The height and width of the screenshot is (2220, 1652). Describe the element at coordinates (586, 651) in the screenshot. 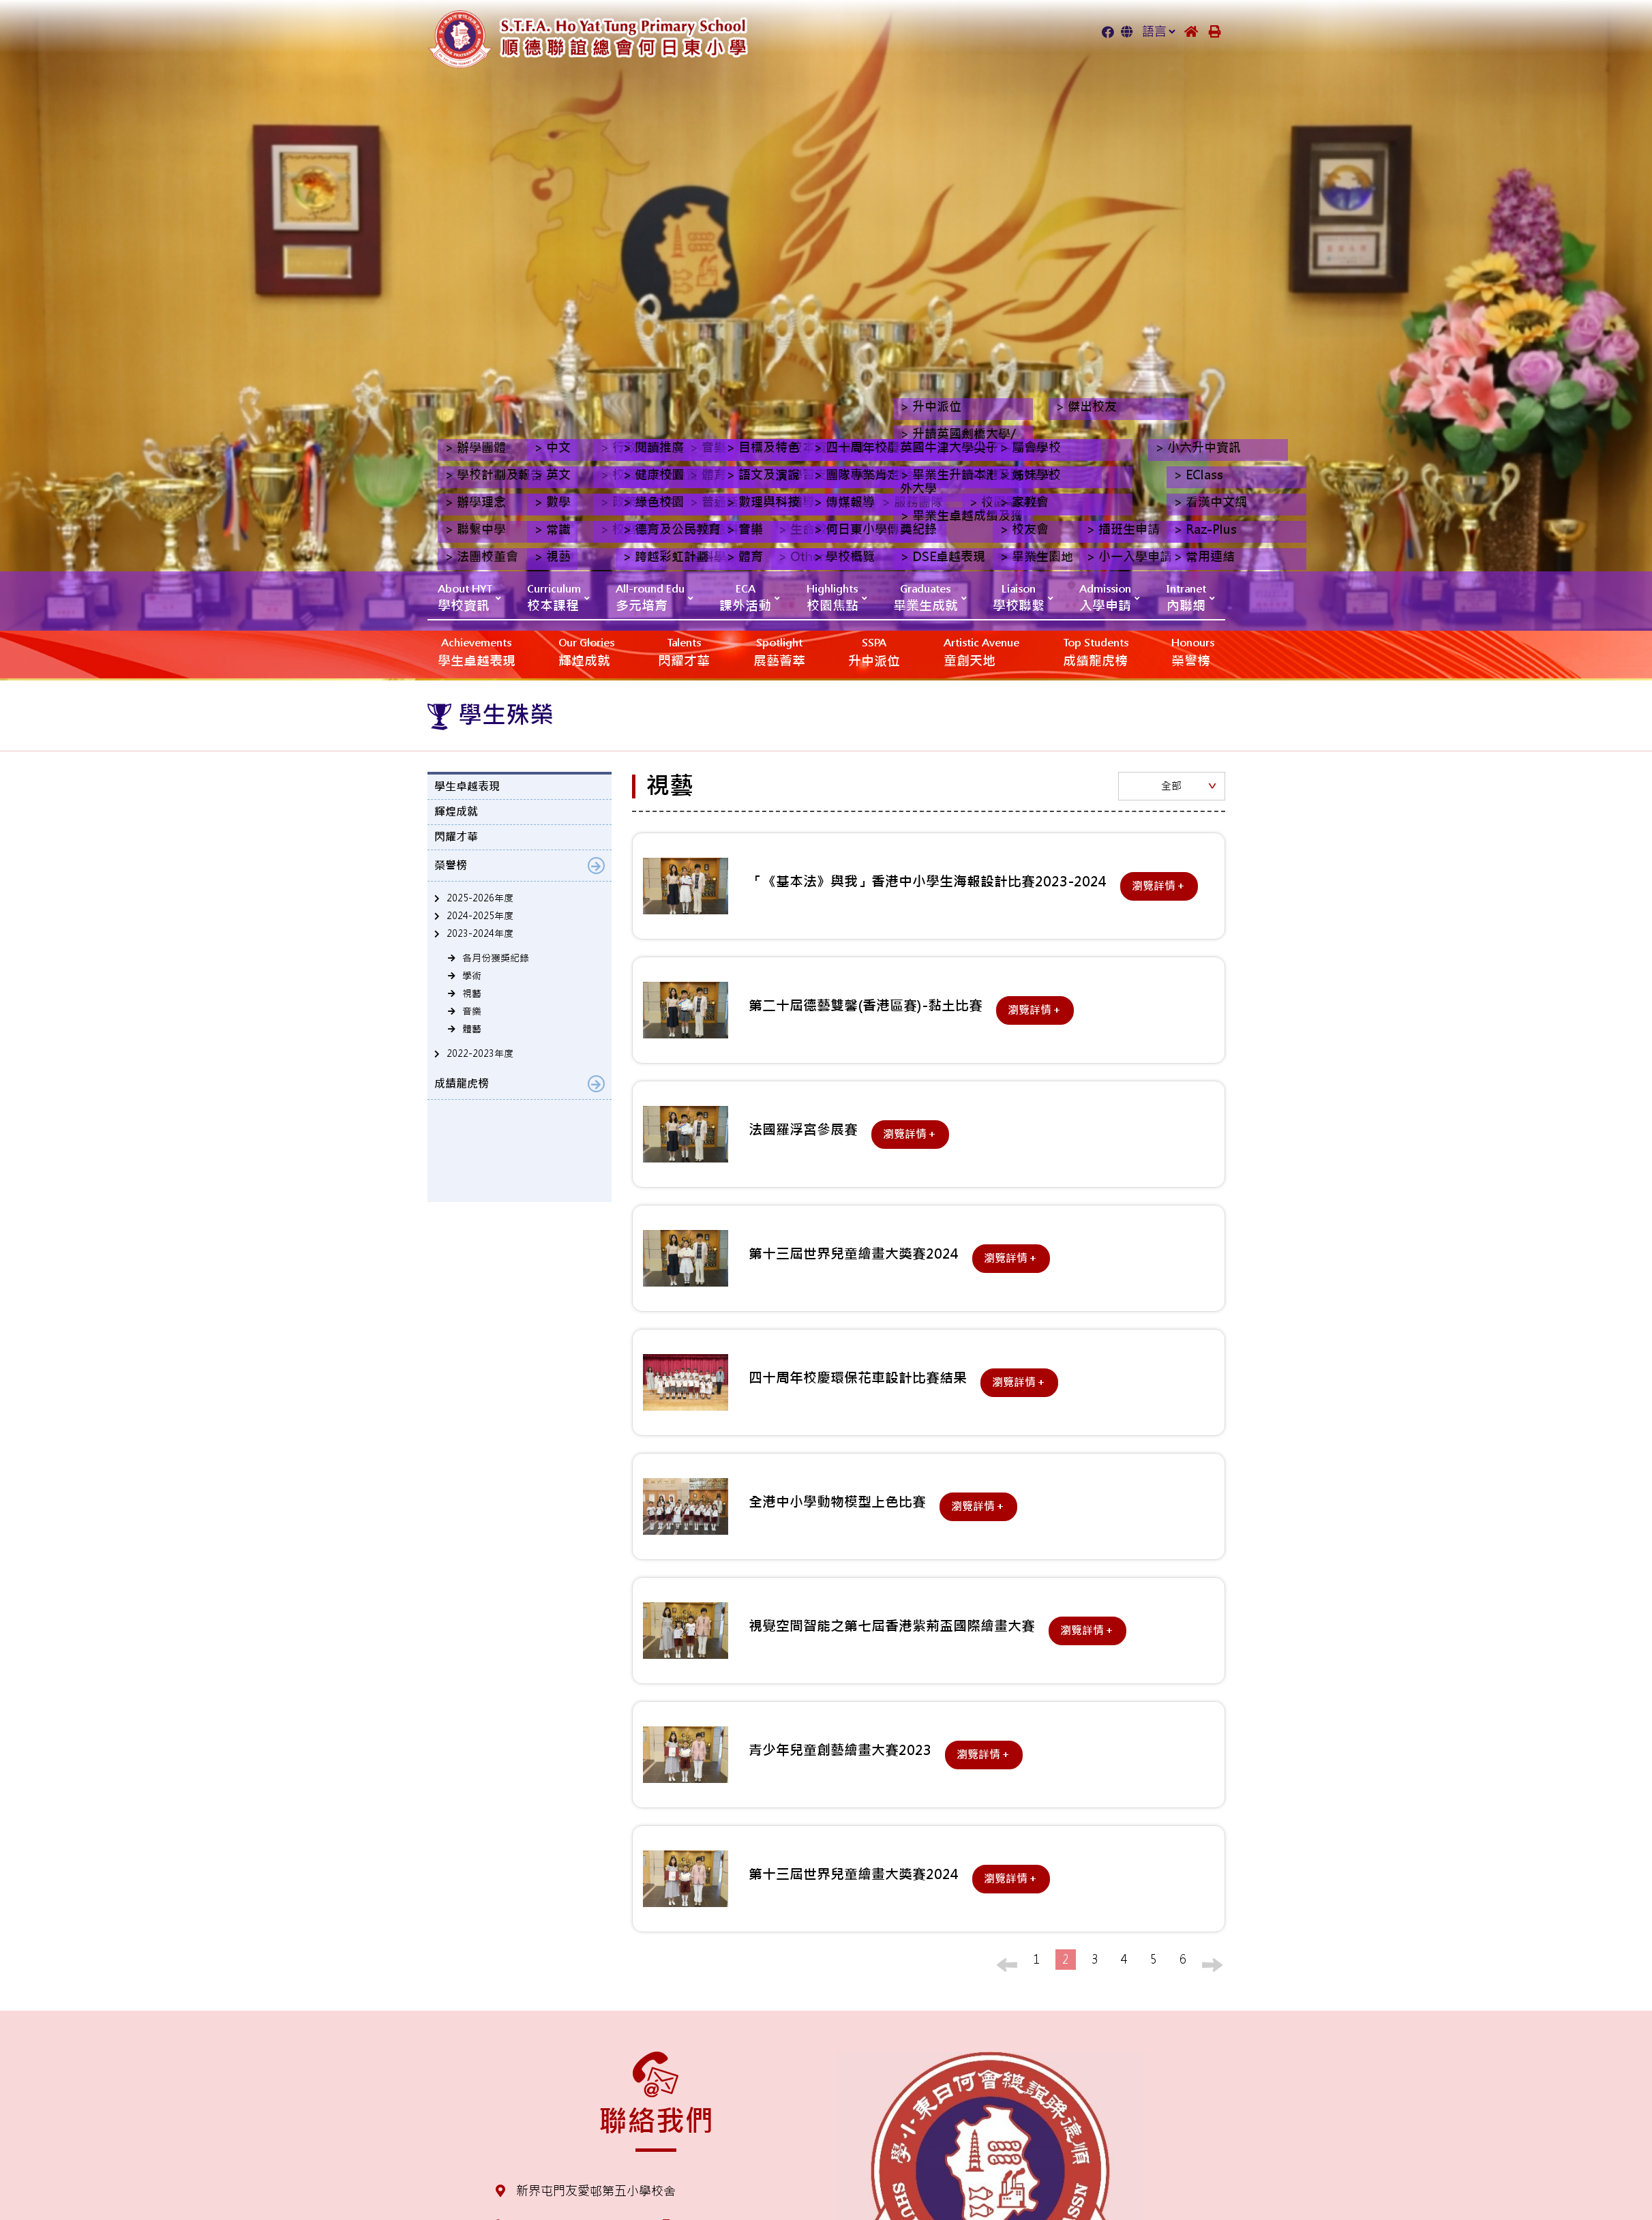

I see `輝煌成就` at that location.